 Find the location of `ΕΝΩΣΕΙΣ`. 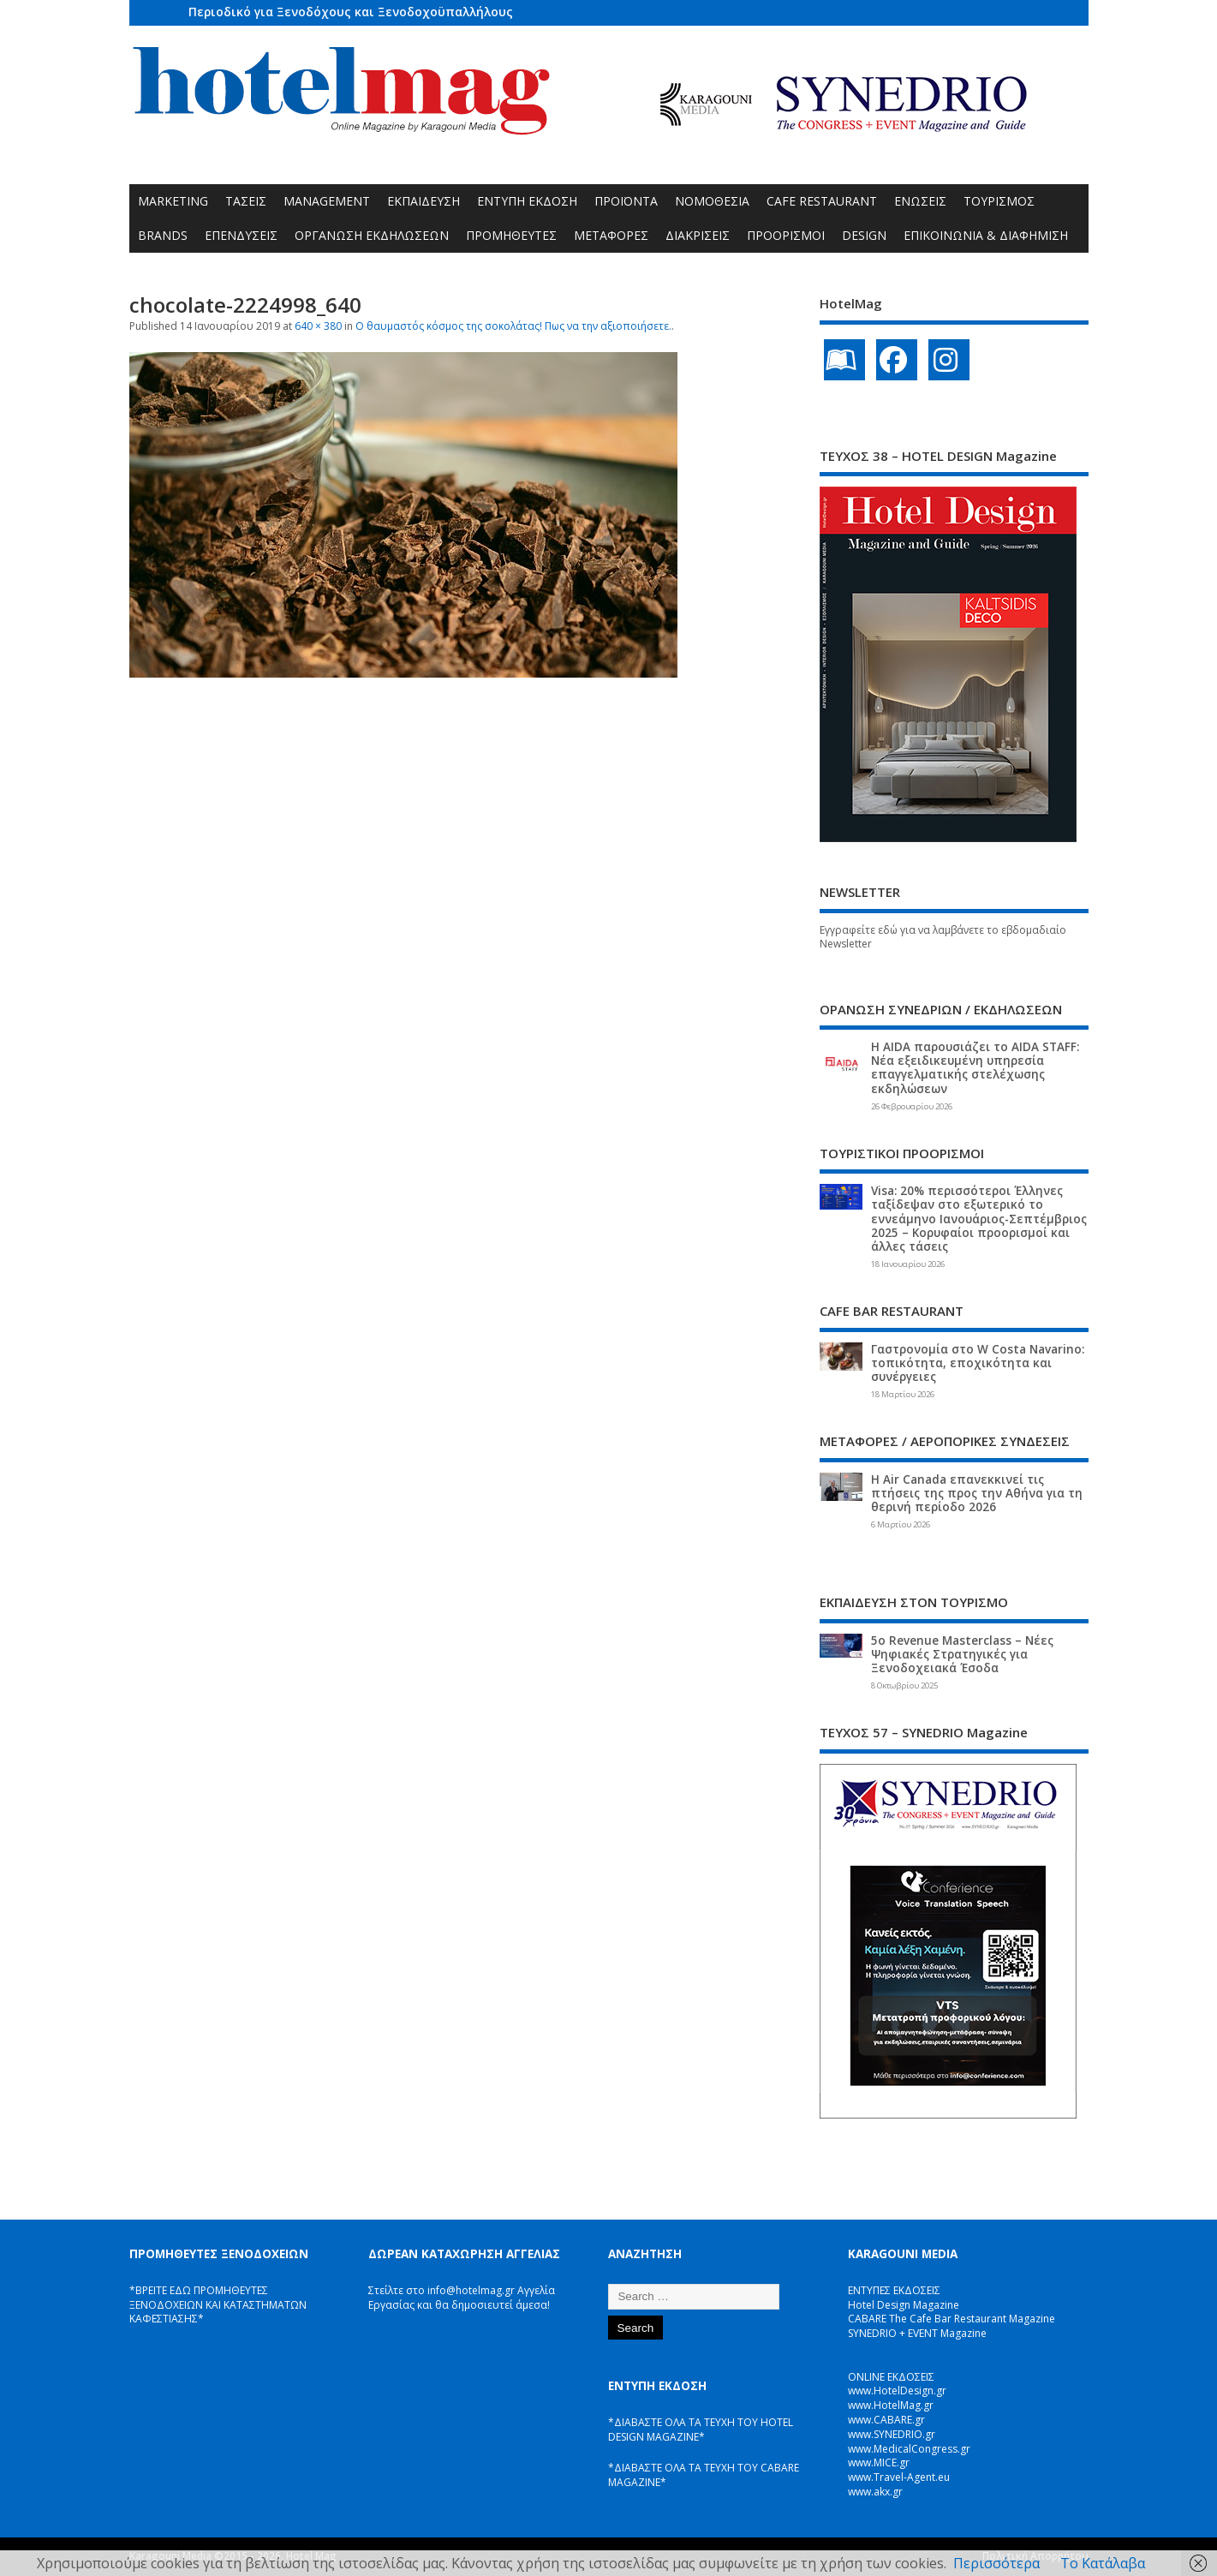

ΕΝΩΣΕΙΣ is located at coordinates (920, 201).